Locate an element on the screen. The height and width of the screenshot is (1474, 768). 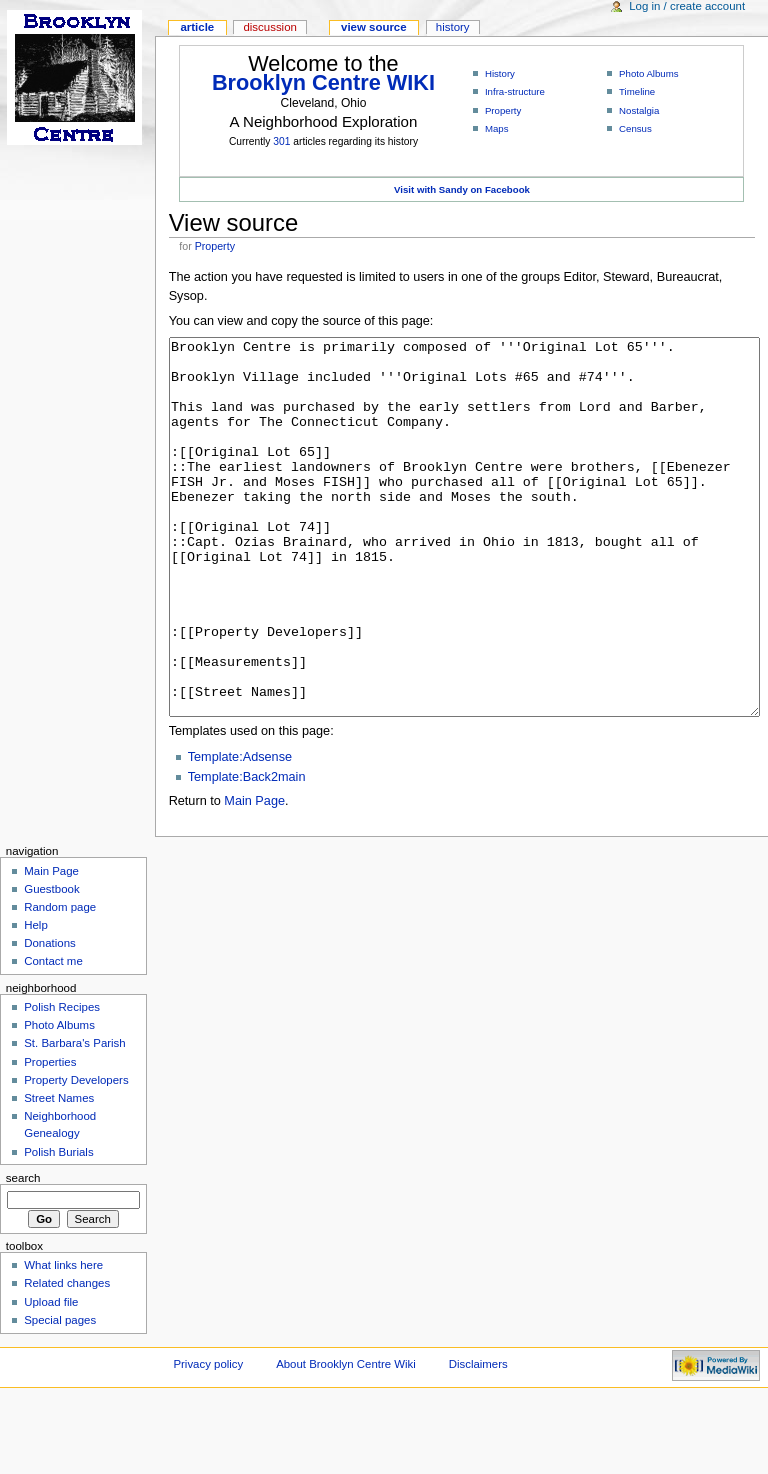
Photo Albums is located at coordinates (649, 73).